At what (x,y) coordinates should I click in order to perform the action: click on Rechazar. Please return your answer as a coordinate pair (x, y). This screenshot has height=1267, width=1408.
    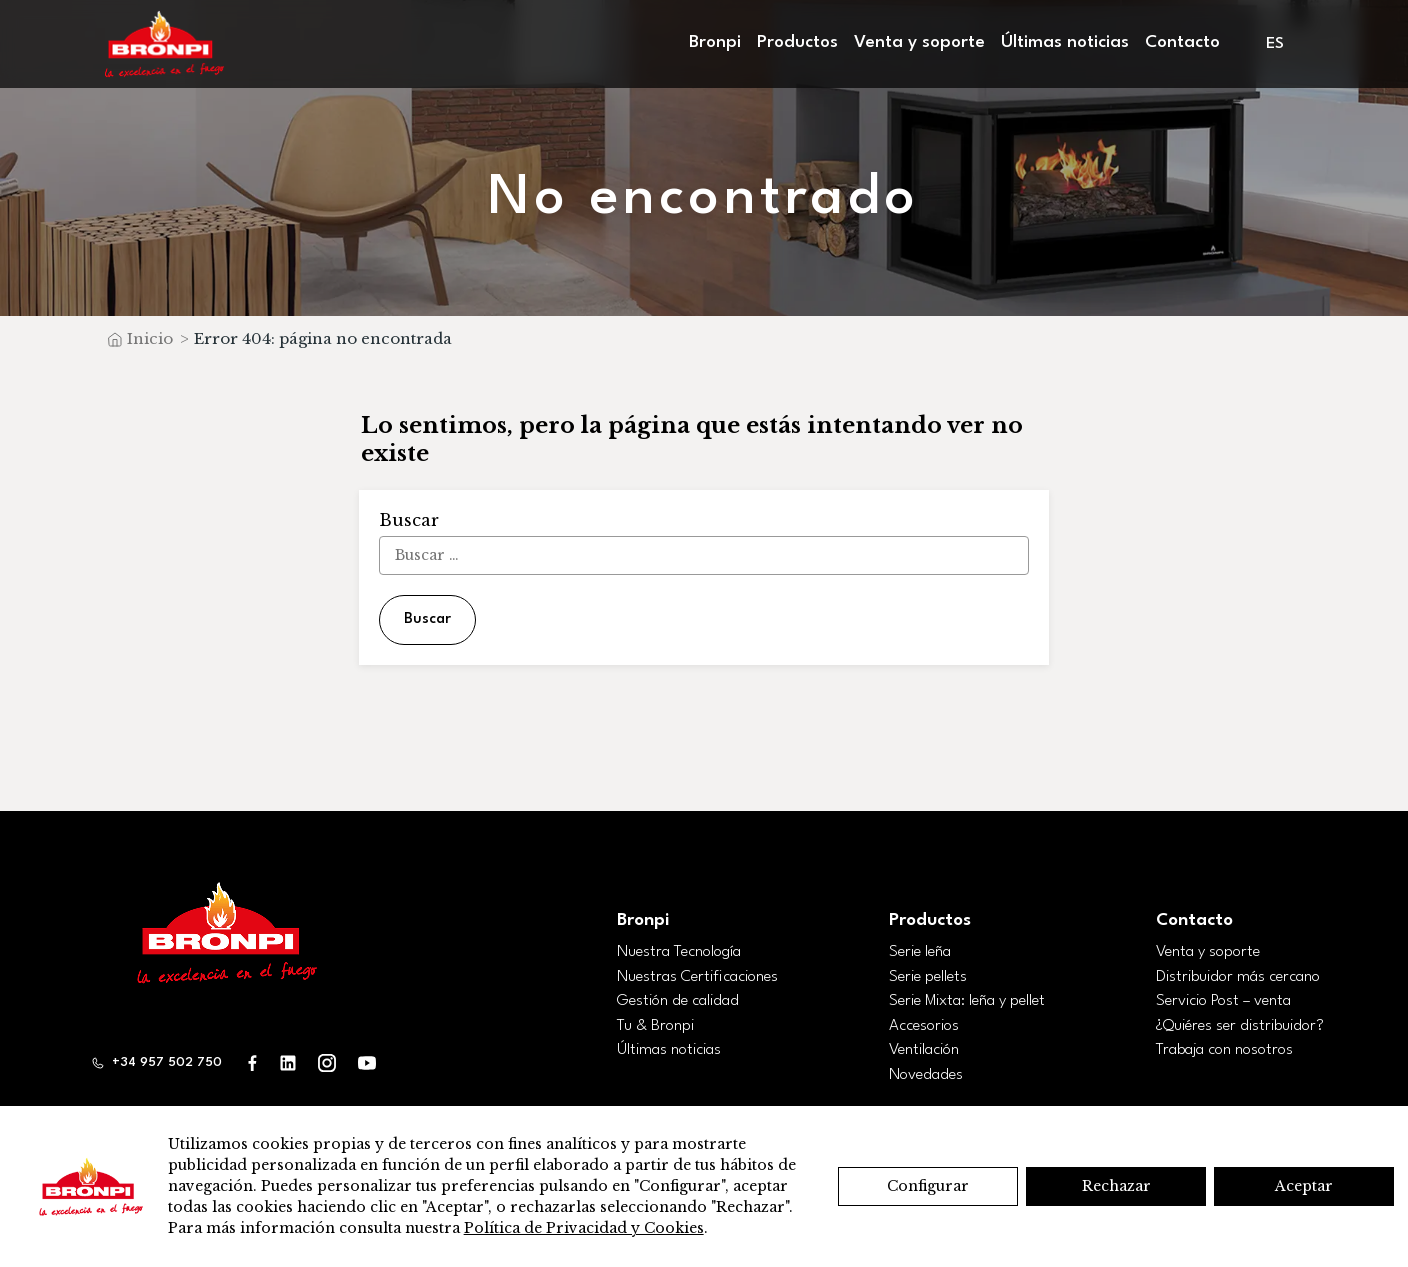
    Looking at the image, I should click on (1116, 1186).